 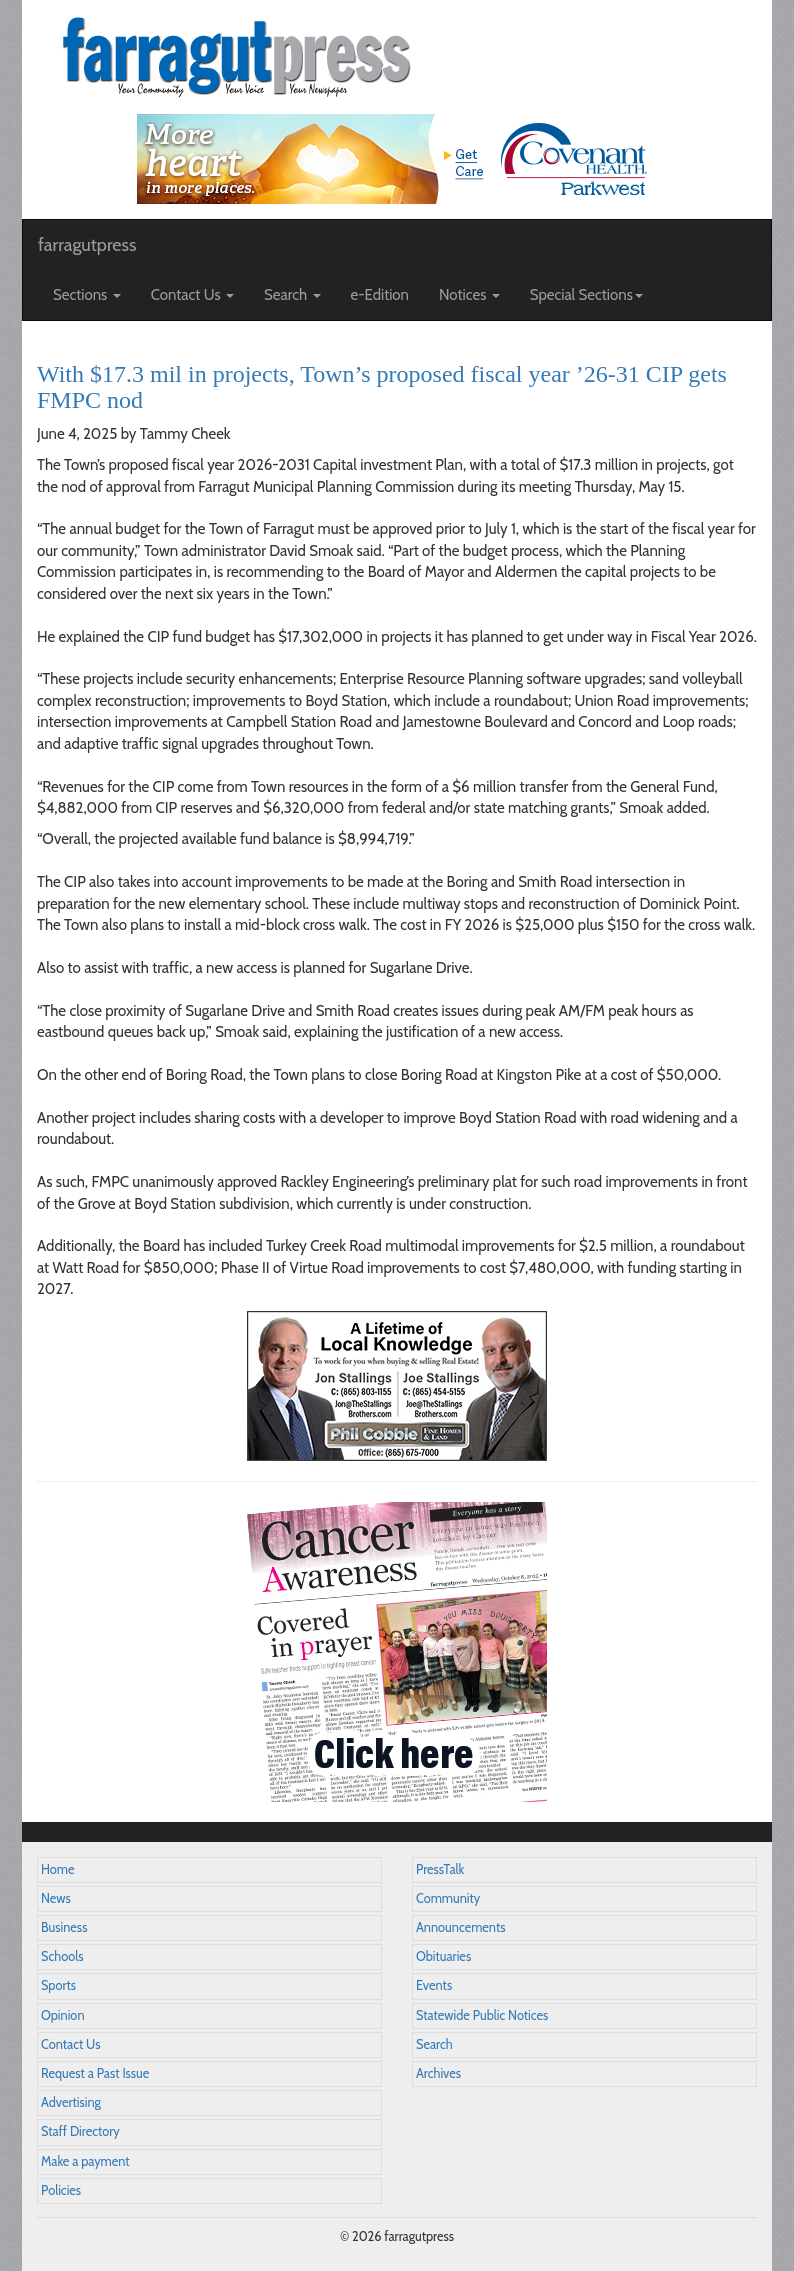 What do you see at coordinates (80, 2131) in the screenshot?
I see `Staff Directory` at bounding box center [80, 2131].